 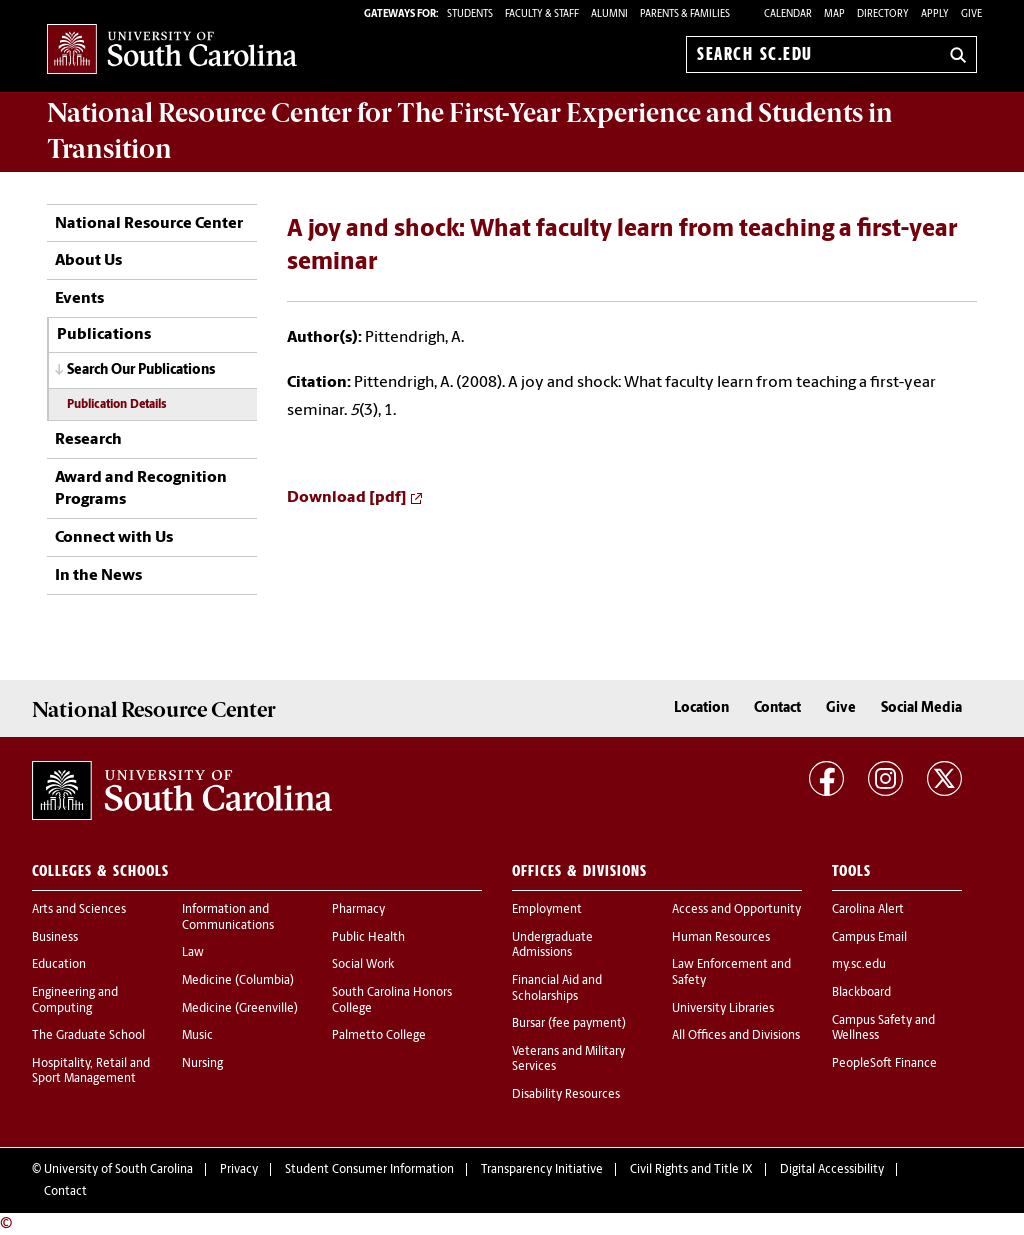 What do you see at coordinates (685, 14) in the screenshot?
I see `PARENTS & FAMILIES` at bounding box center [685, 14].